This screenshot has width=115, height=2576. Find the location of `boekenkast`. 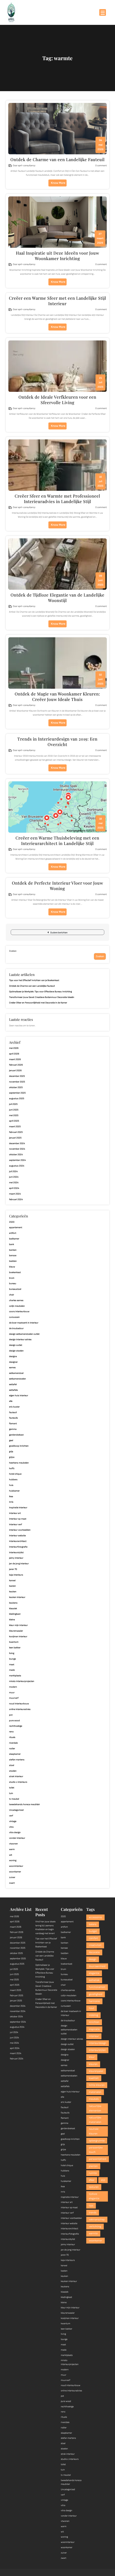

boekenkast is located at coordinates (15, 1272).